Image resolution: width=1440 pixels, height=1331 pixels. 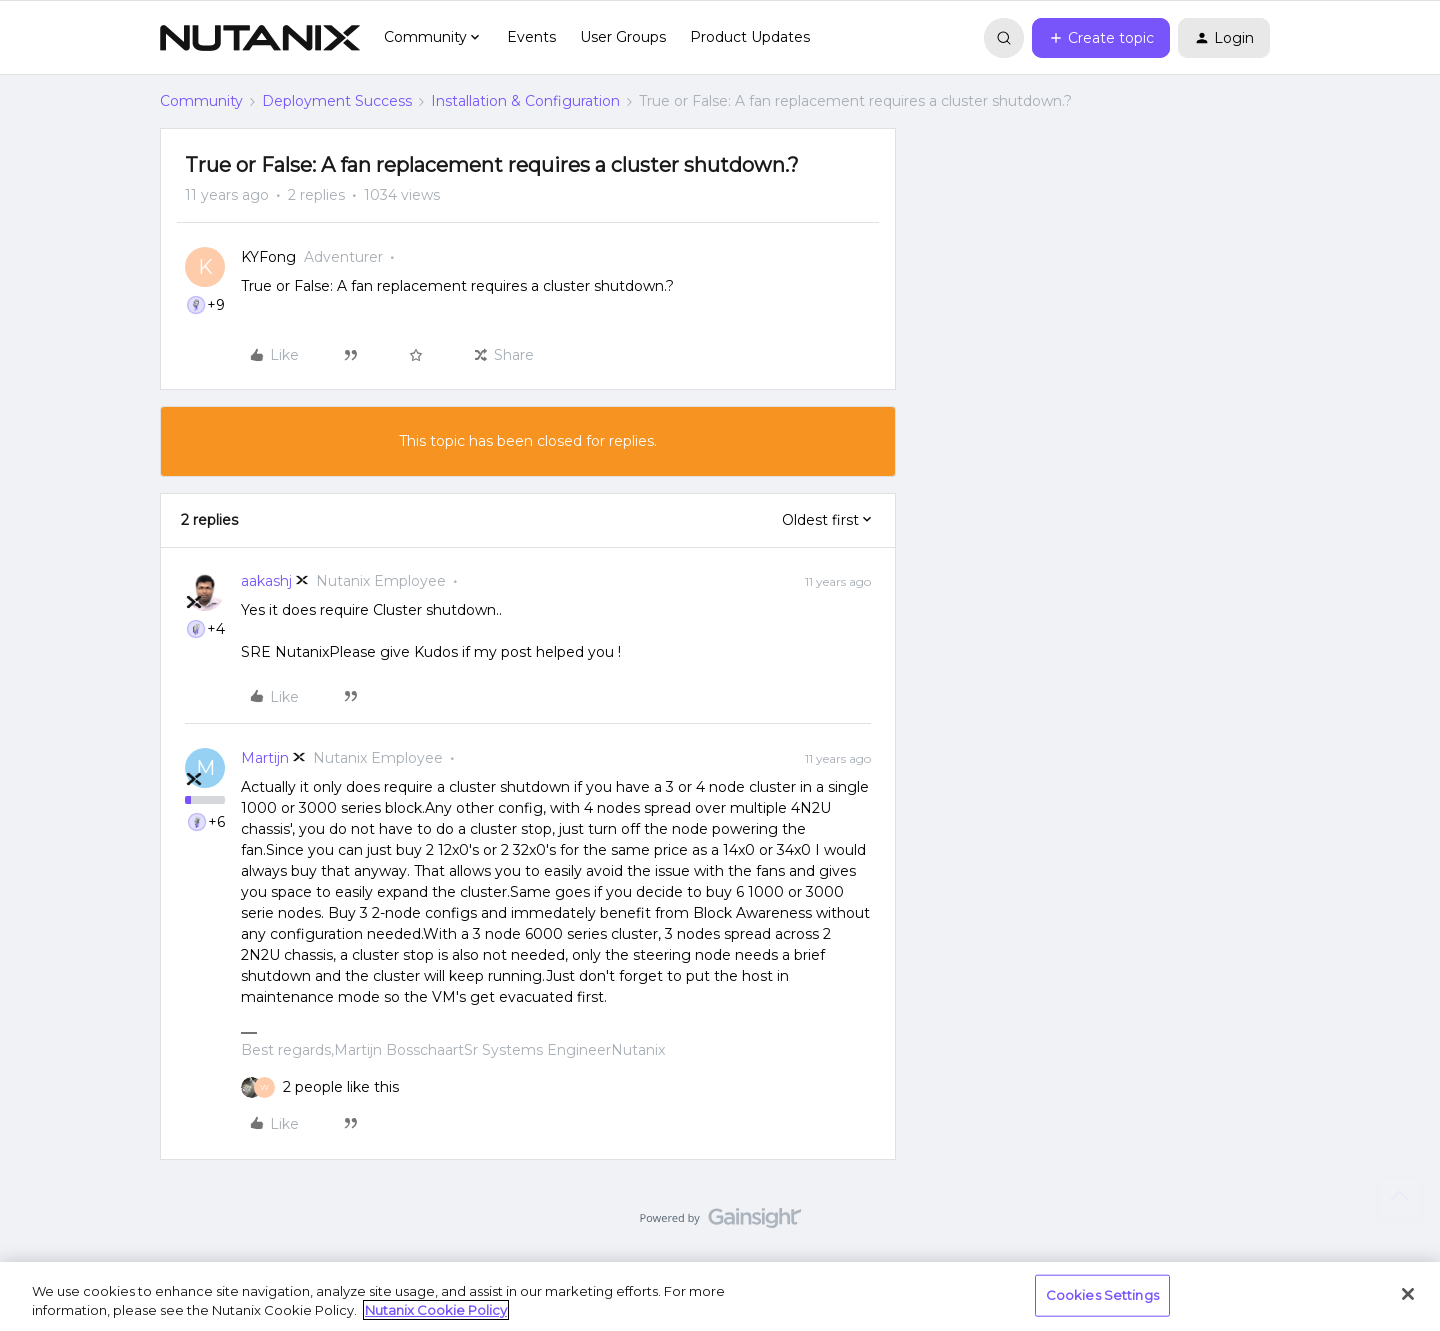 I want to click on [Go to homepage], so click(x=260, y=38).